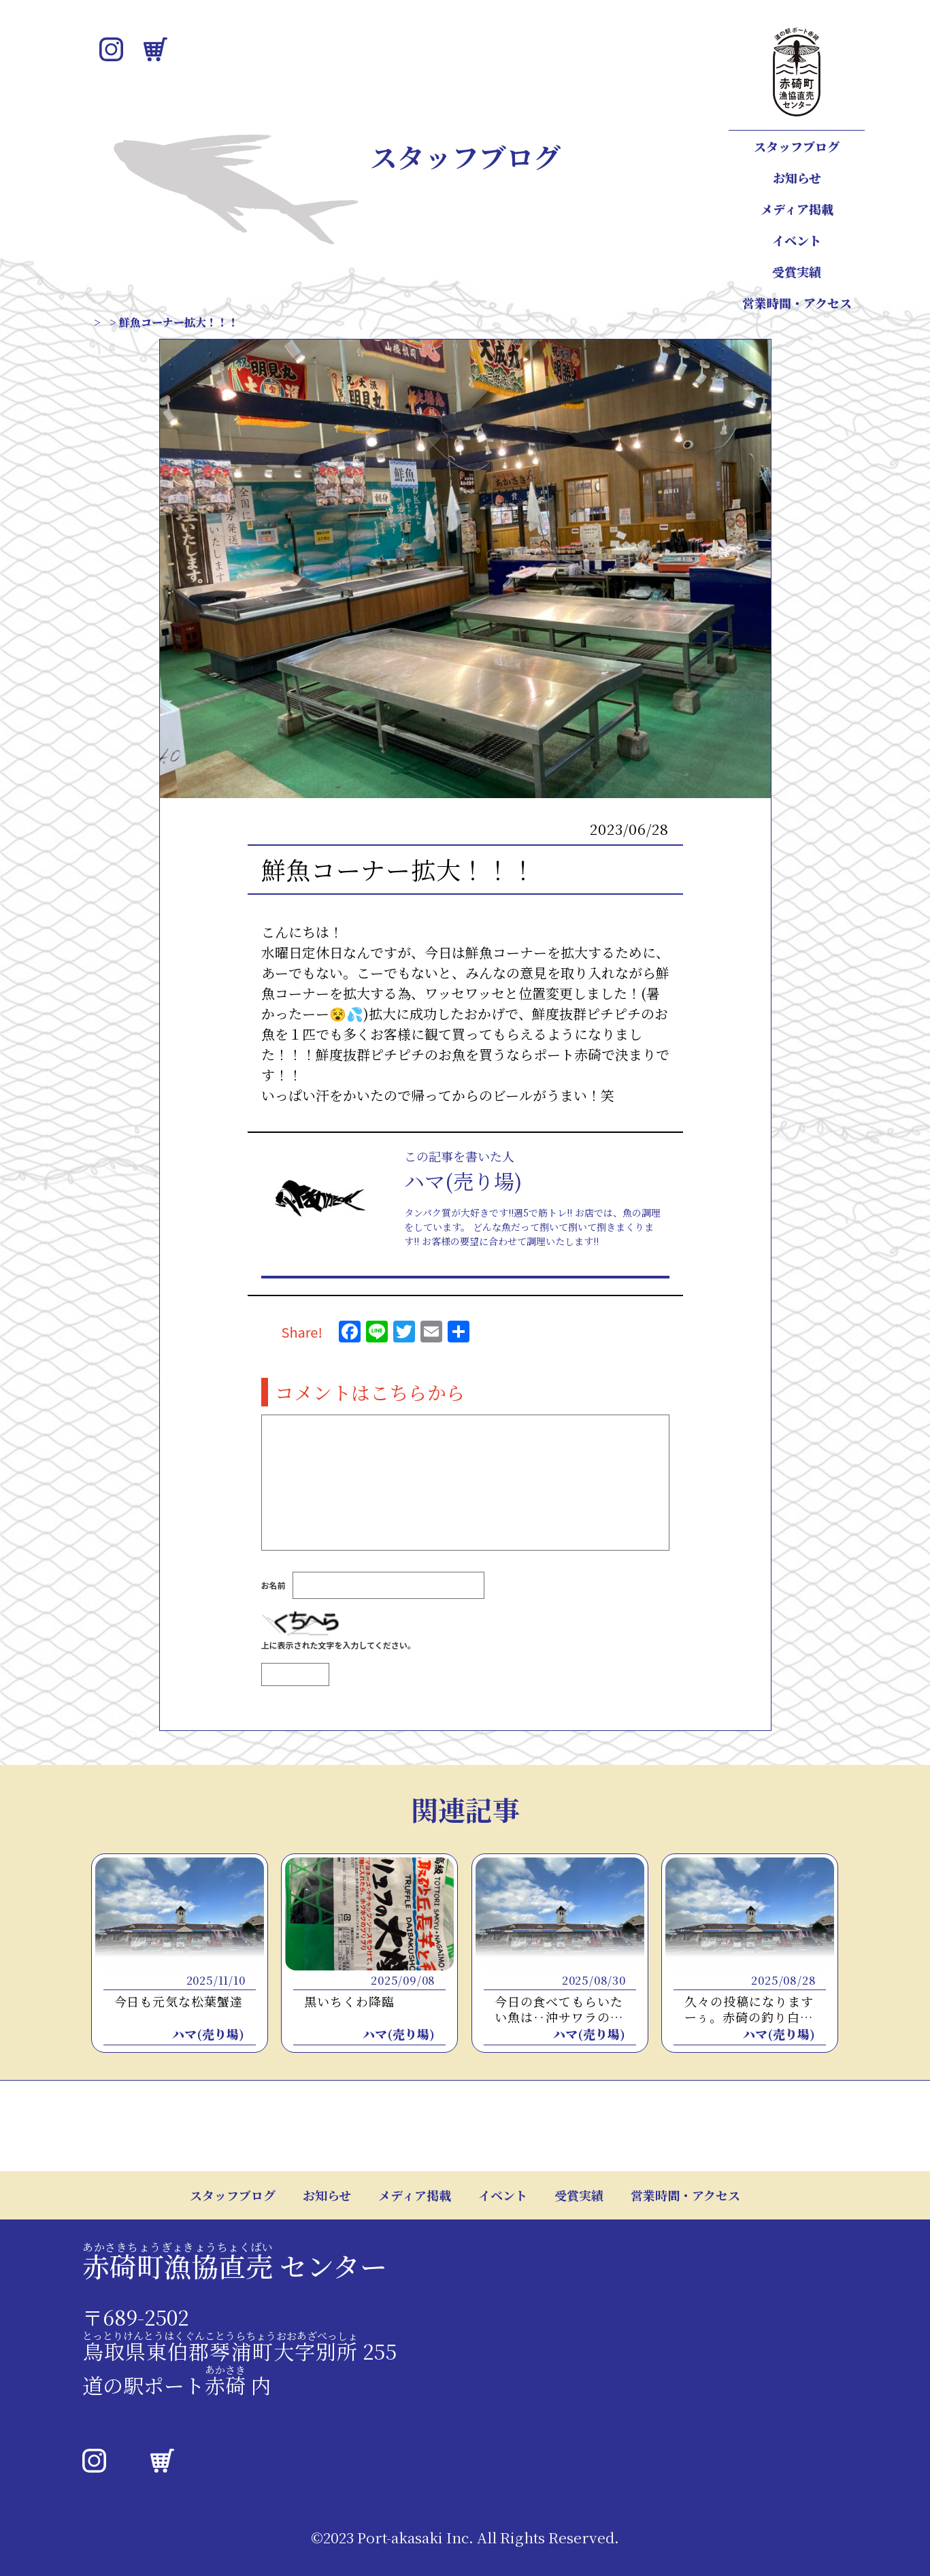 This screenshot has width=930, height=2576. I want to click on イベント, so click(796, 240).